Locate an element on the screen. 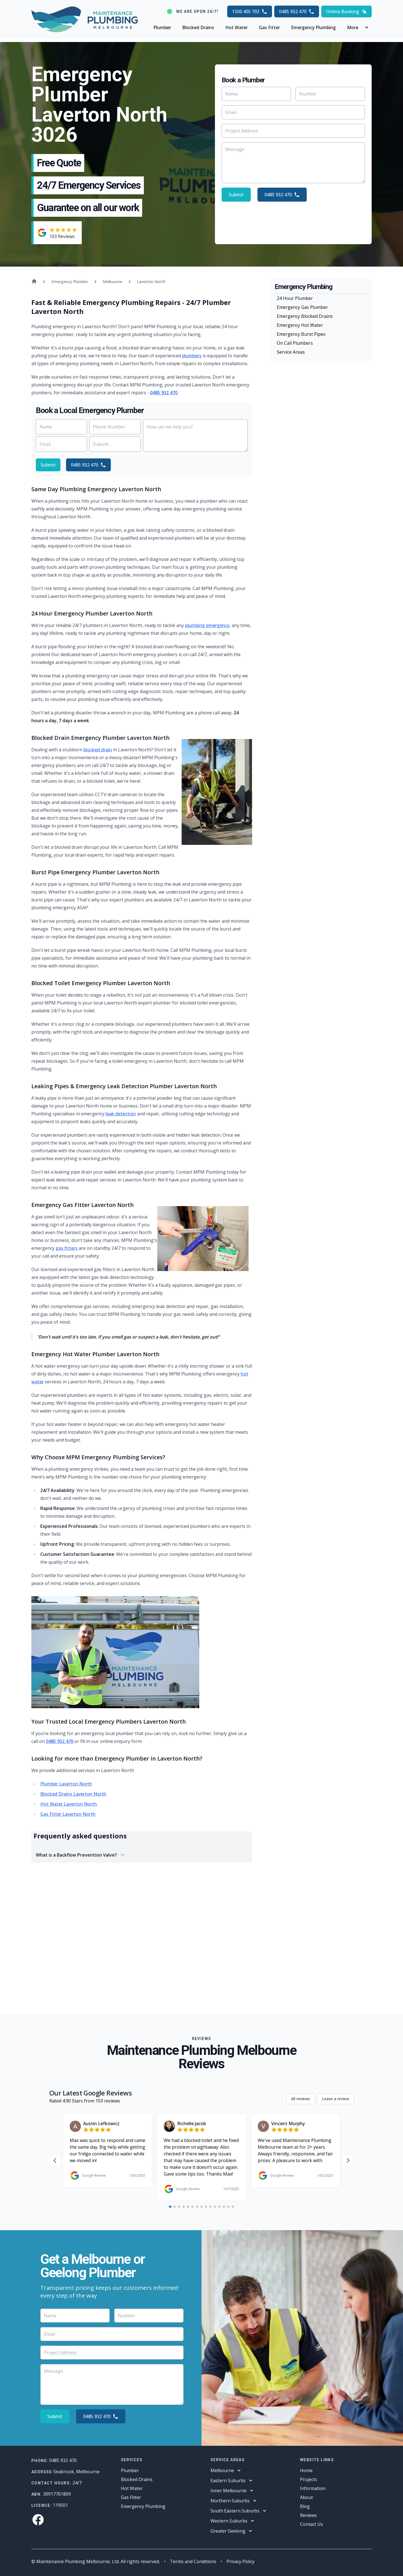 The image size is (403, 2576). Emergency Gas Plumber is located at coordinates (302, 307).